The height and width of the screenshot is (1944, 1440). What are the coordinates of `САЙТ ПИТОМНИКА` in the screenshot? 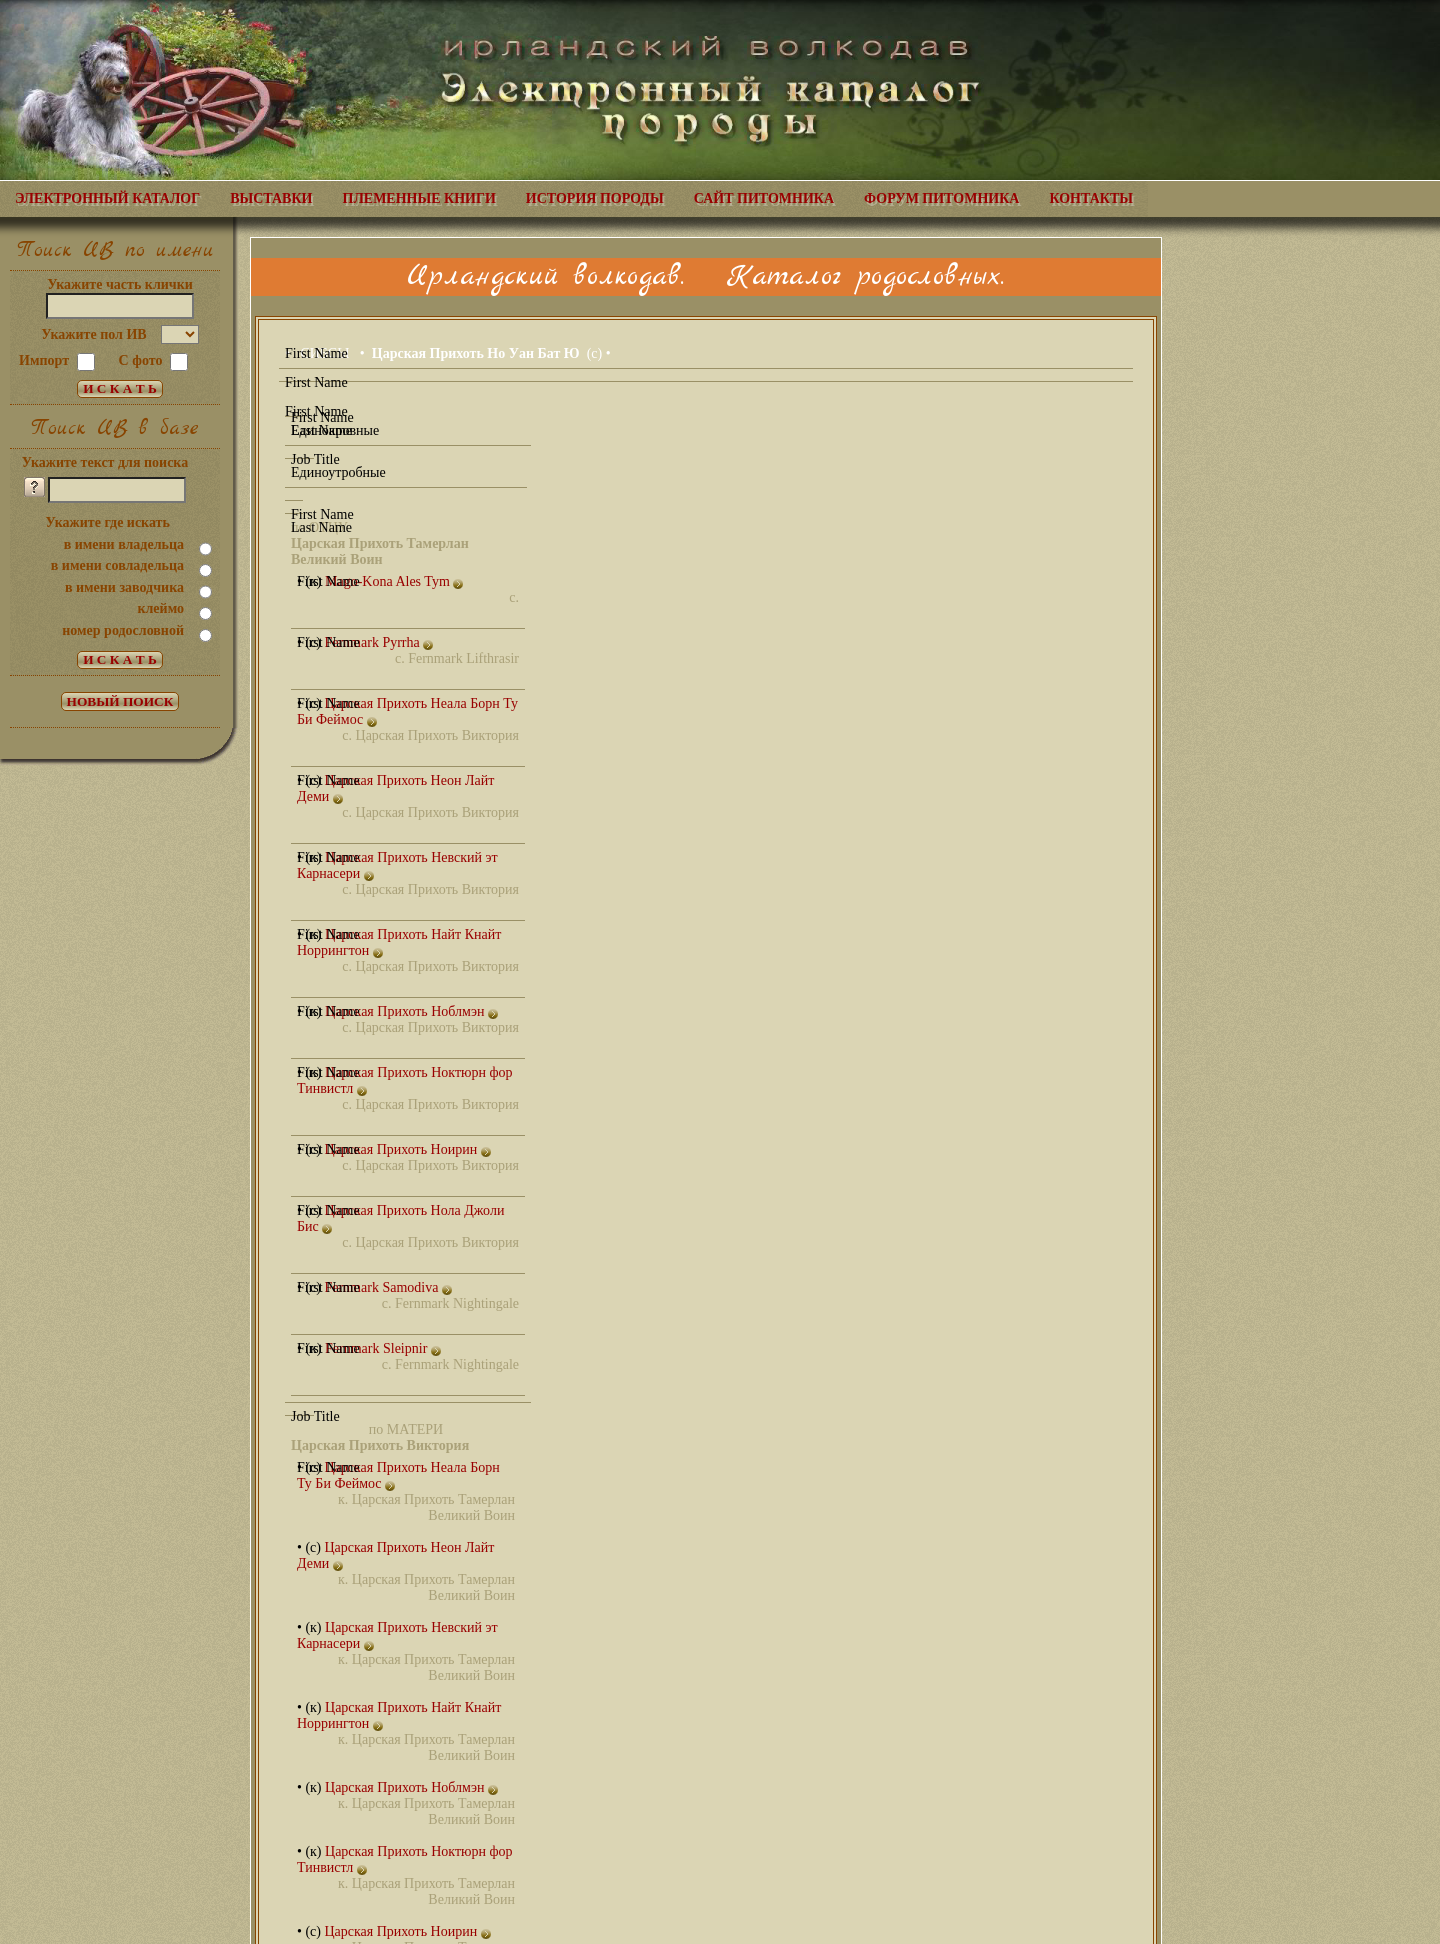 It's located at (764, 198).